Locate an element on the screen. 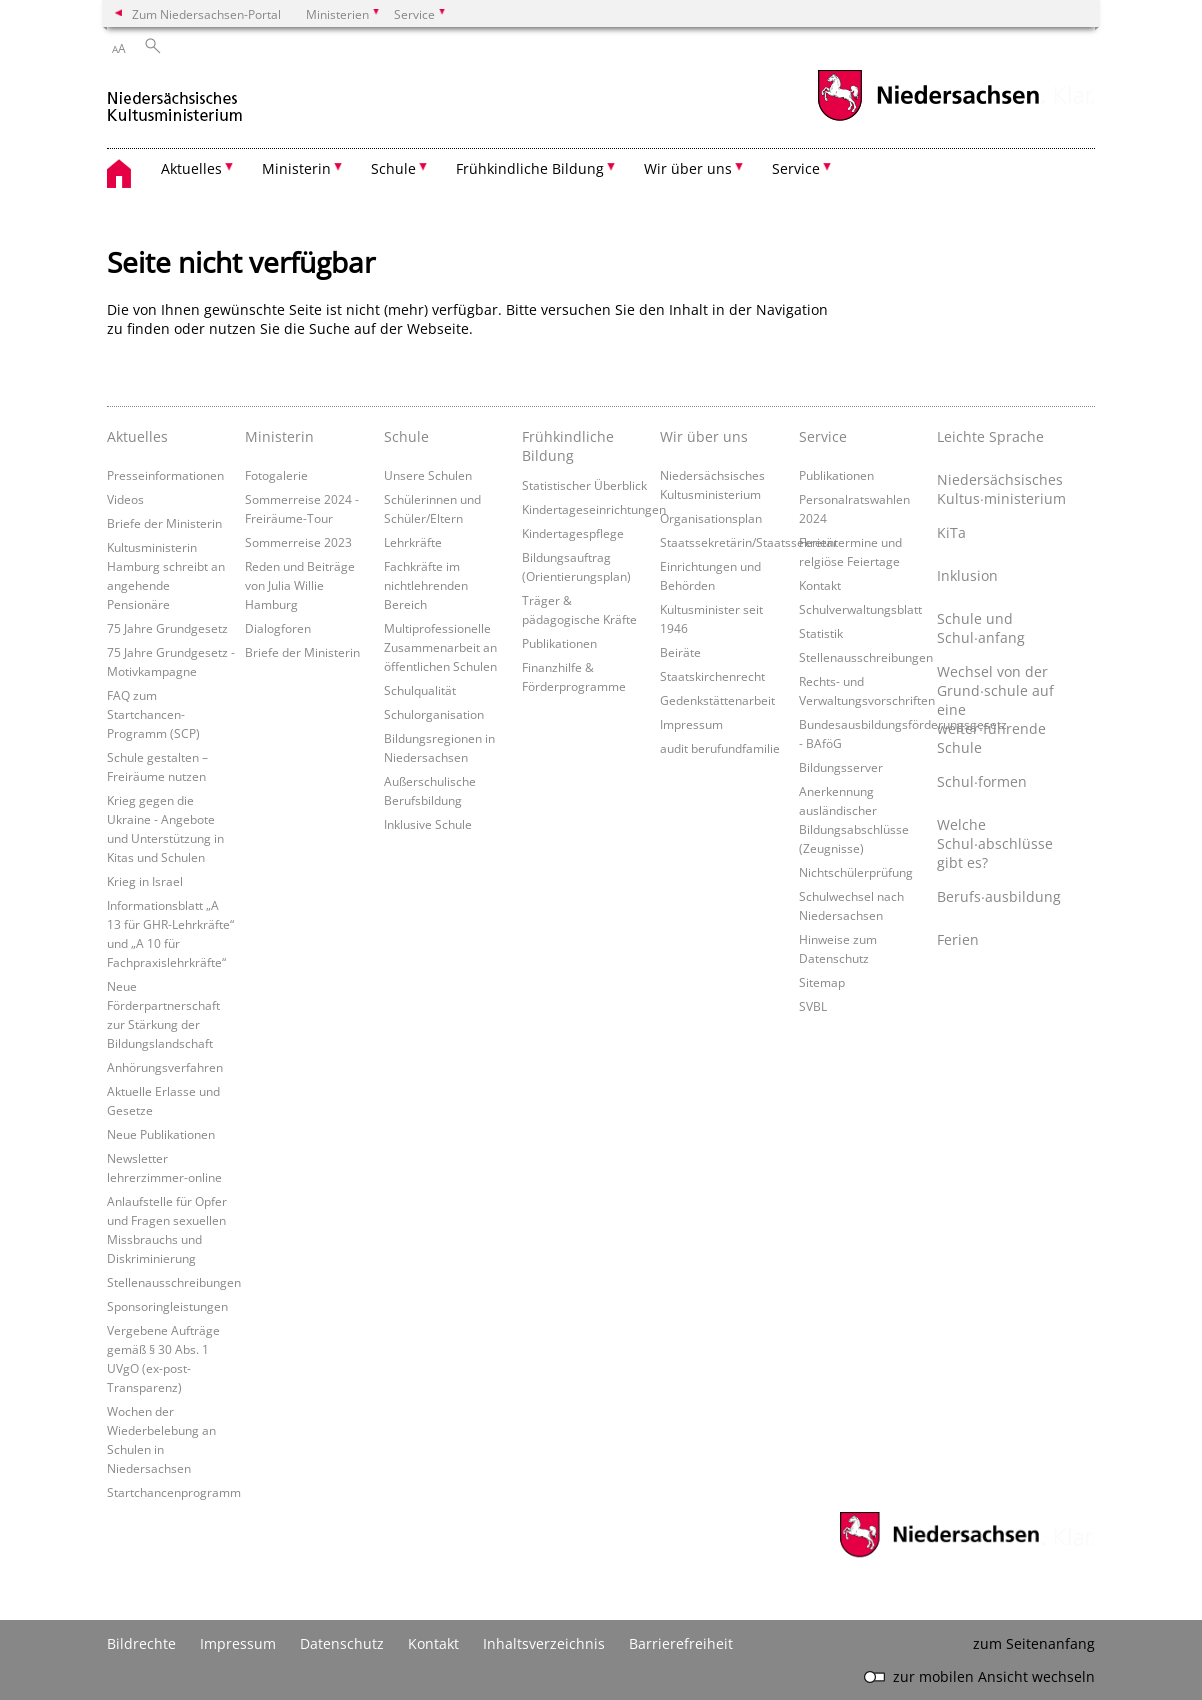 The width and height of the screenshot is (1202, 1700). Briefe der Ministerin is located at coordinates (164, 523).